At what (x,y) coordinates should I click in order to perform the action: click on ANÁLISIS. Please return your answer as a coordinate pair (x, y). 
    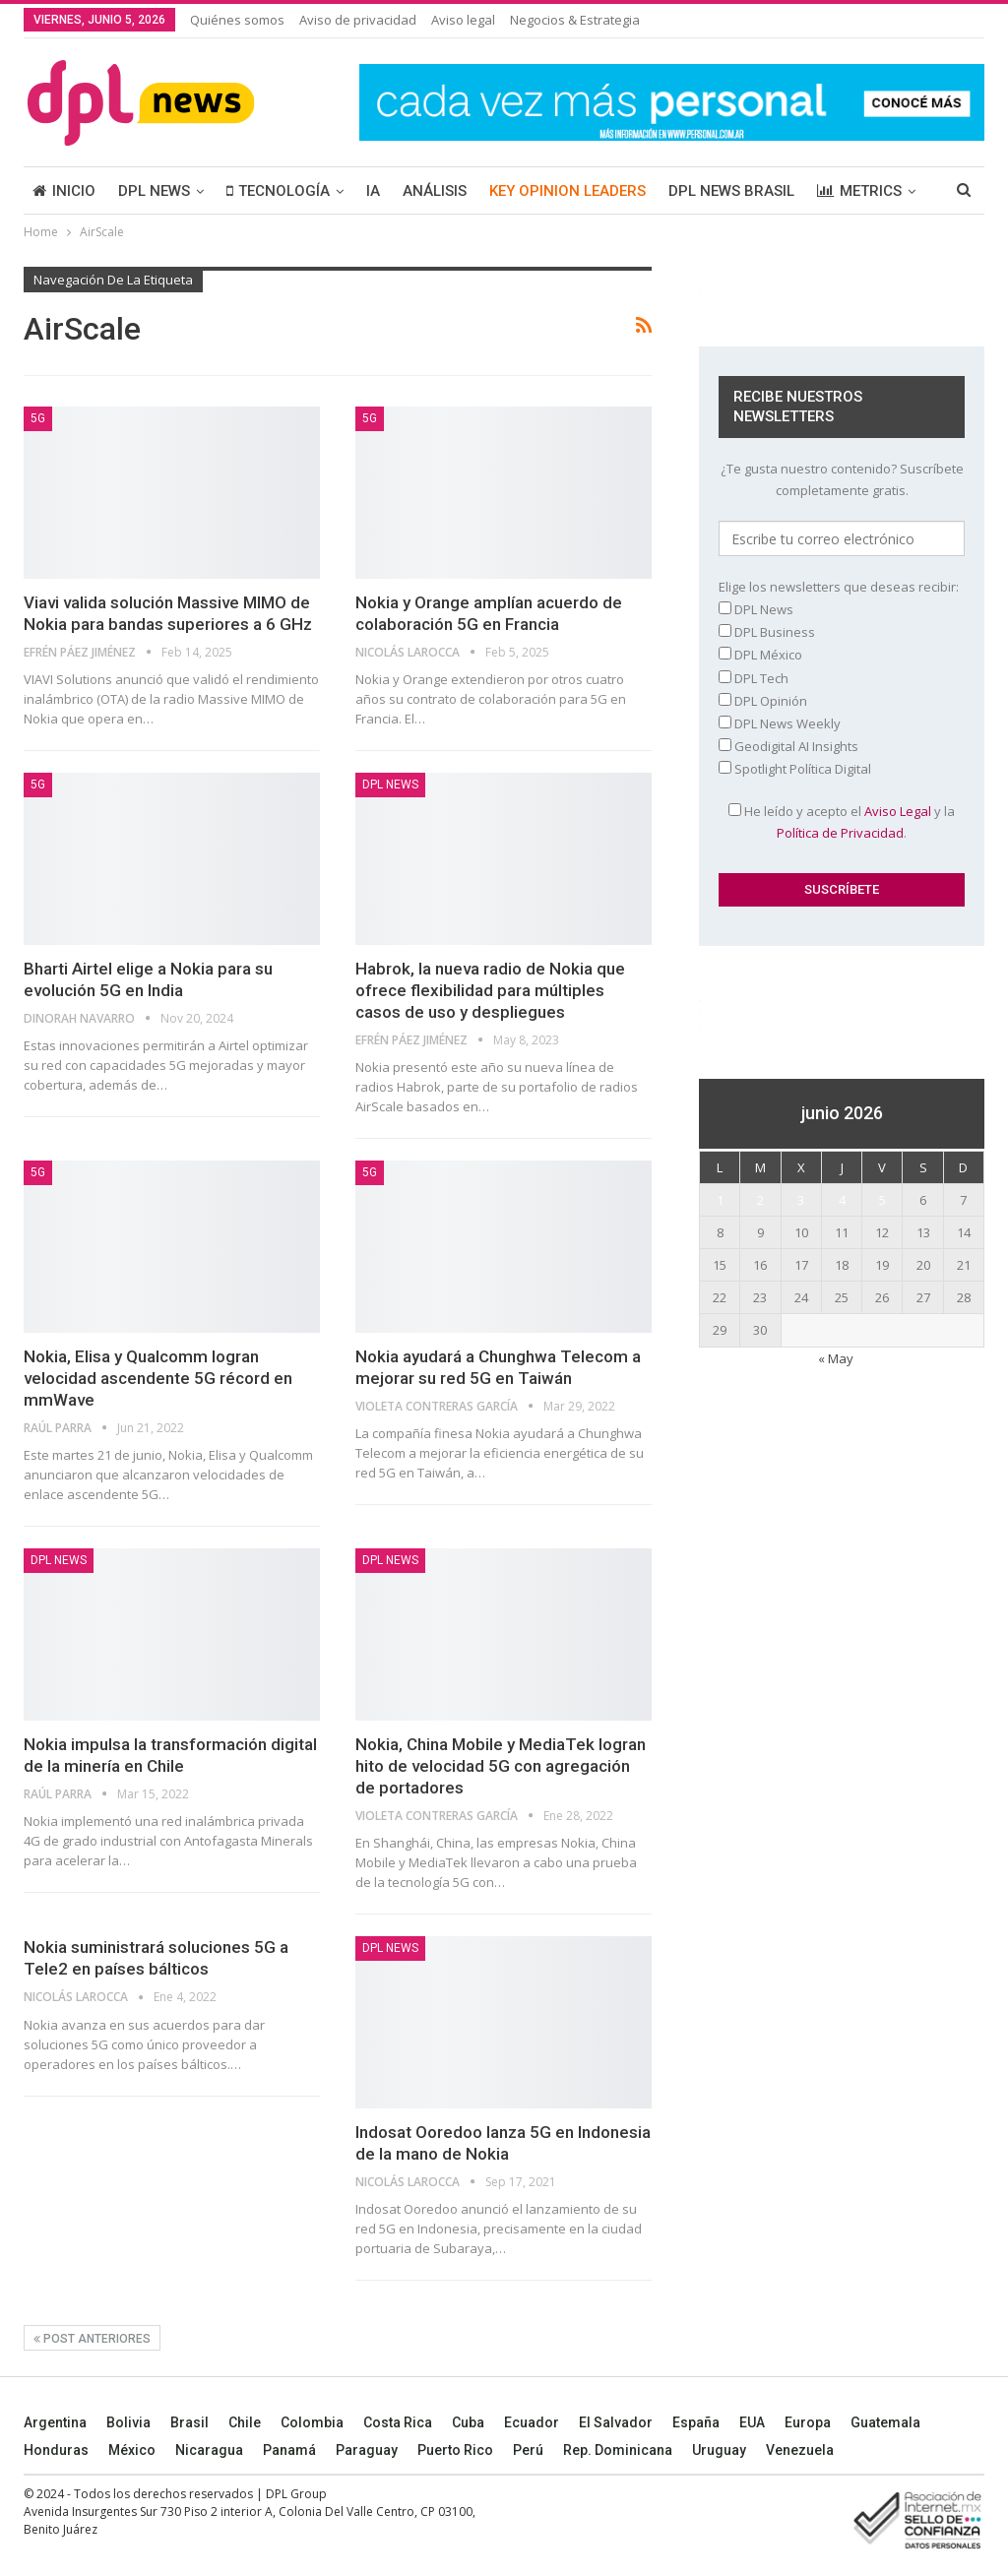
    Looking at the image, I should click on (435, 191).